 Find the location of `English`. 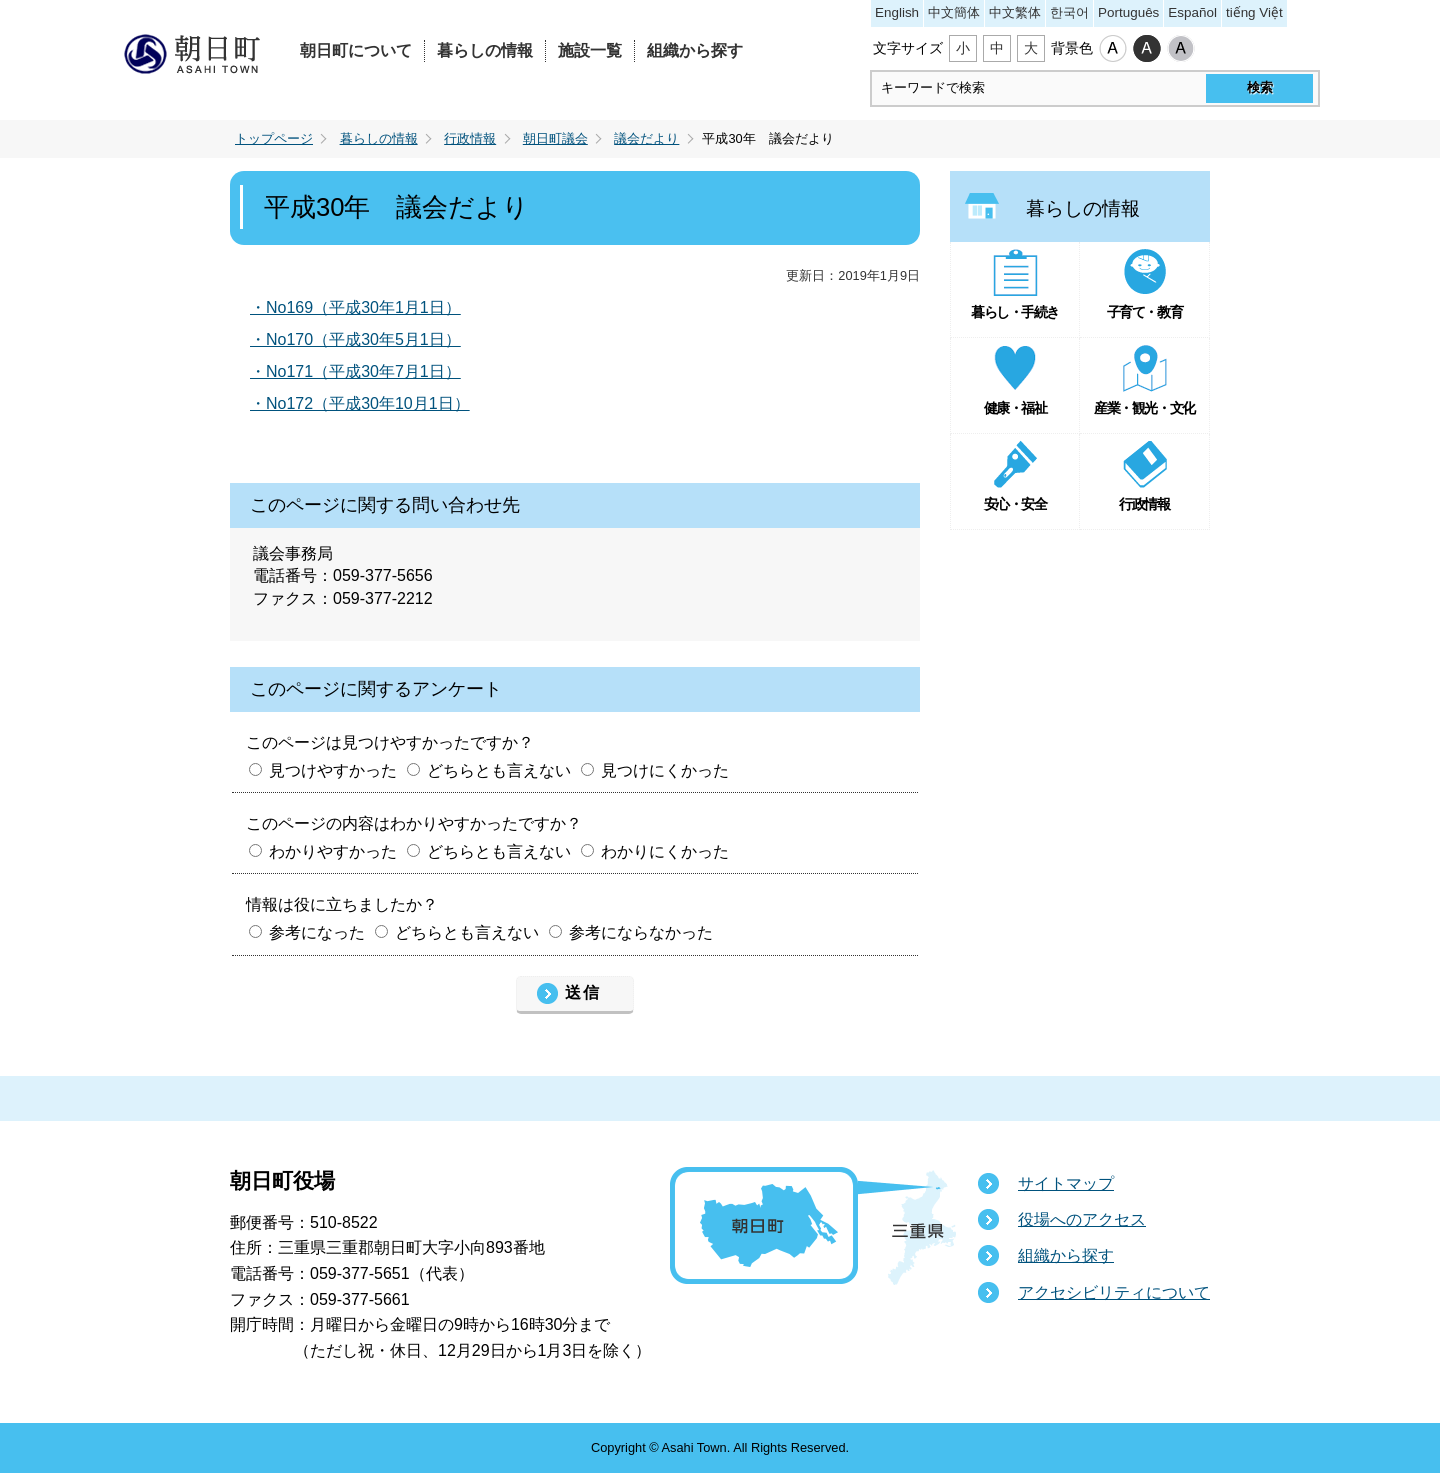

English is located at coordinates (897, 12).